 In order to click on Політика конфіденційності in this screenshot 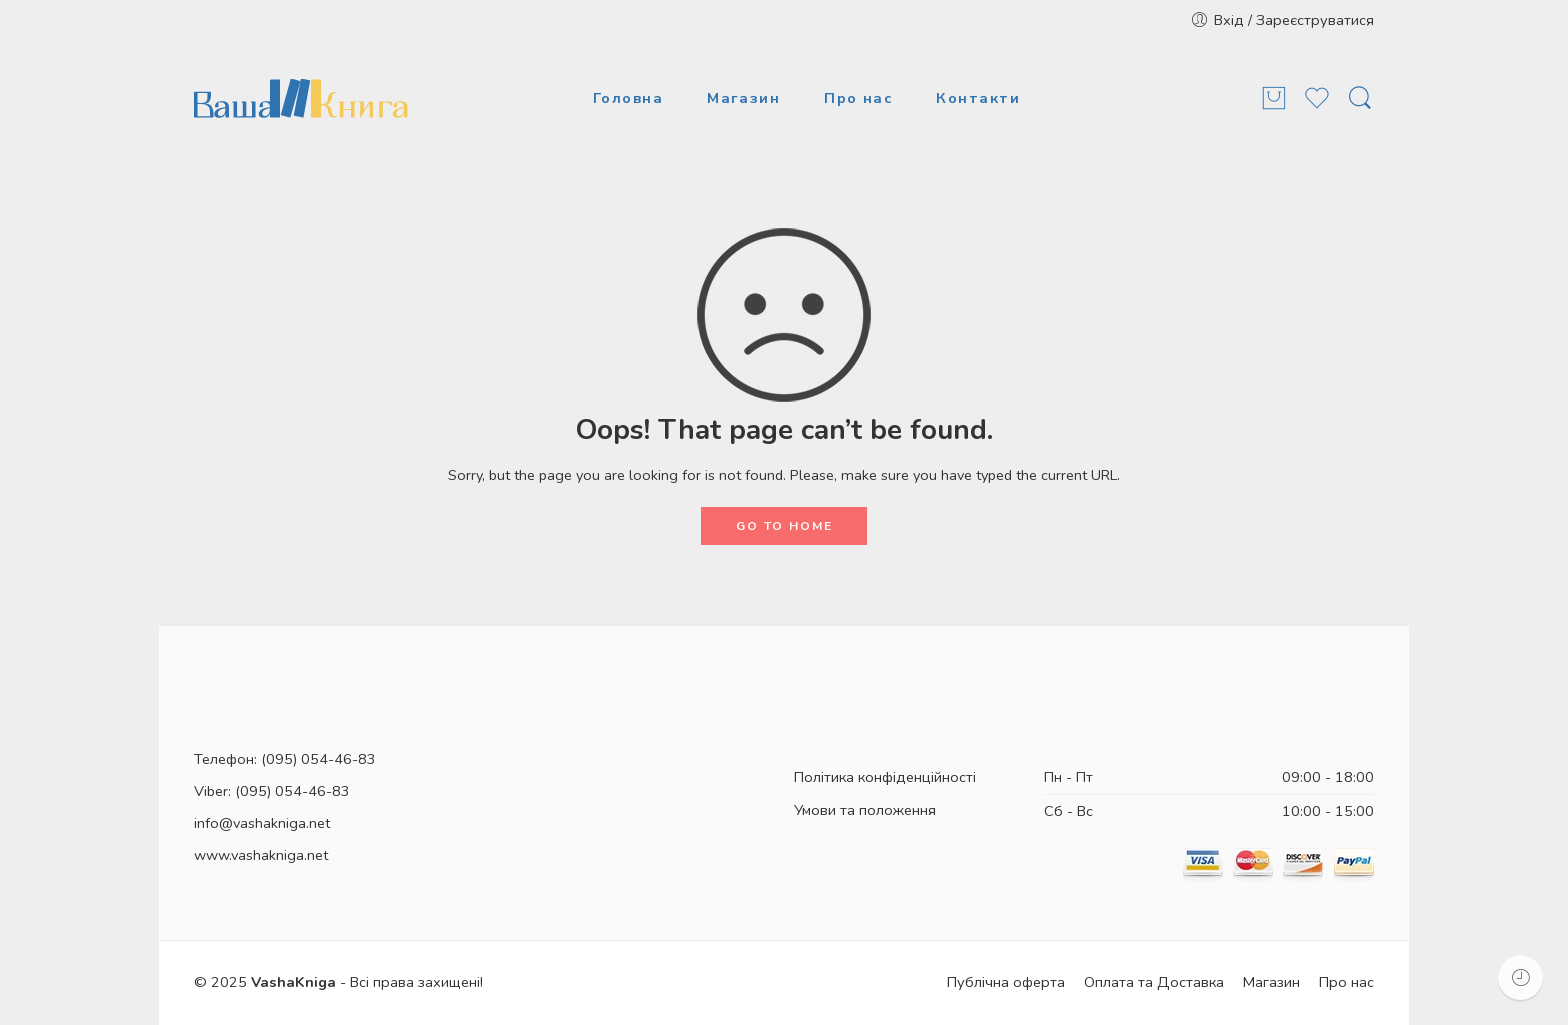, I will do `click(885, 777)`.